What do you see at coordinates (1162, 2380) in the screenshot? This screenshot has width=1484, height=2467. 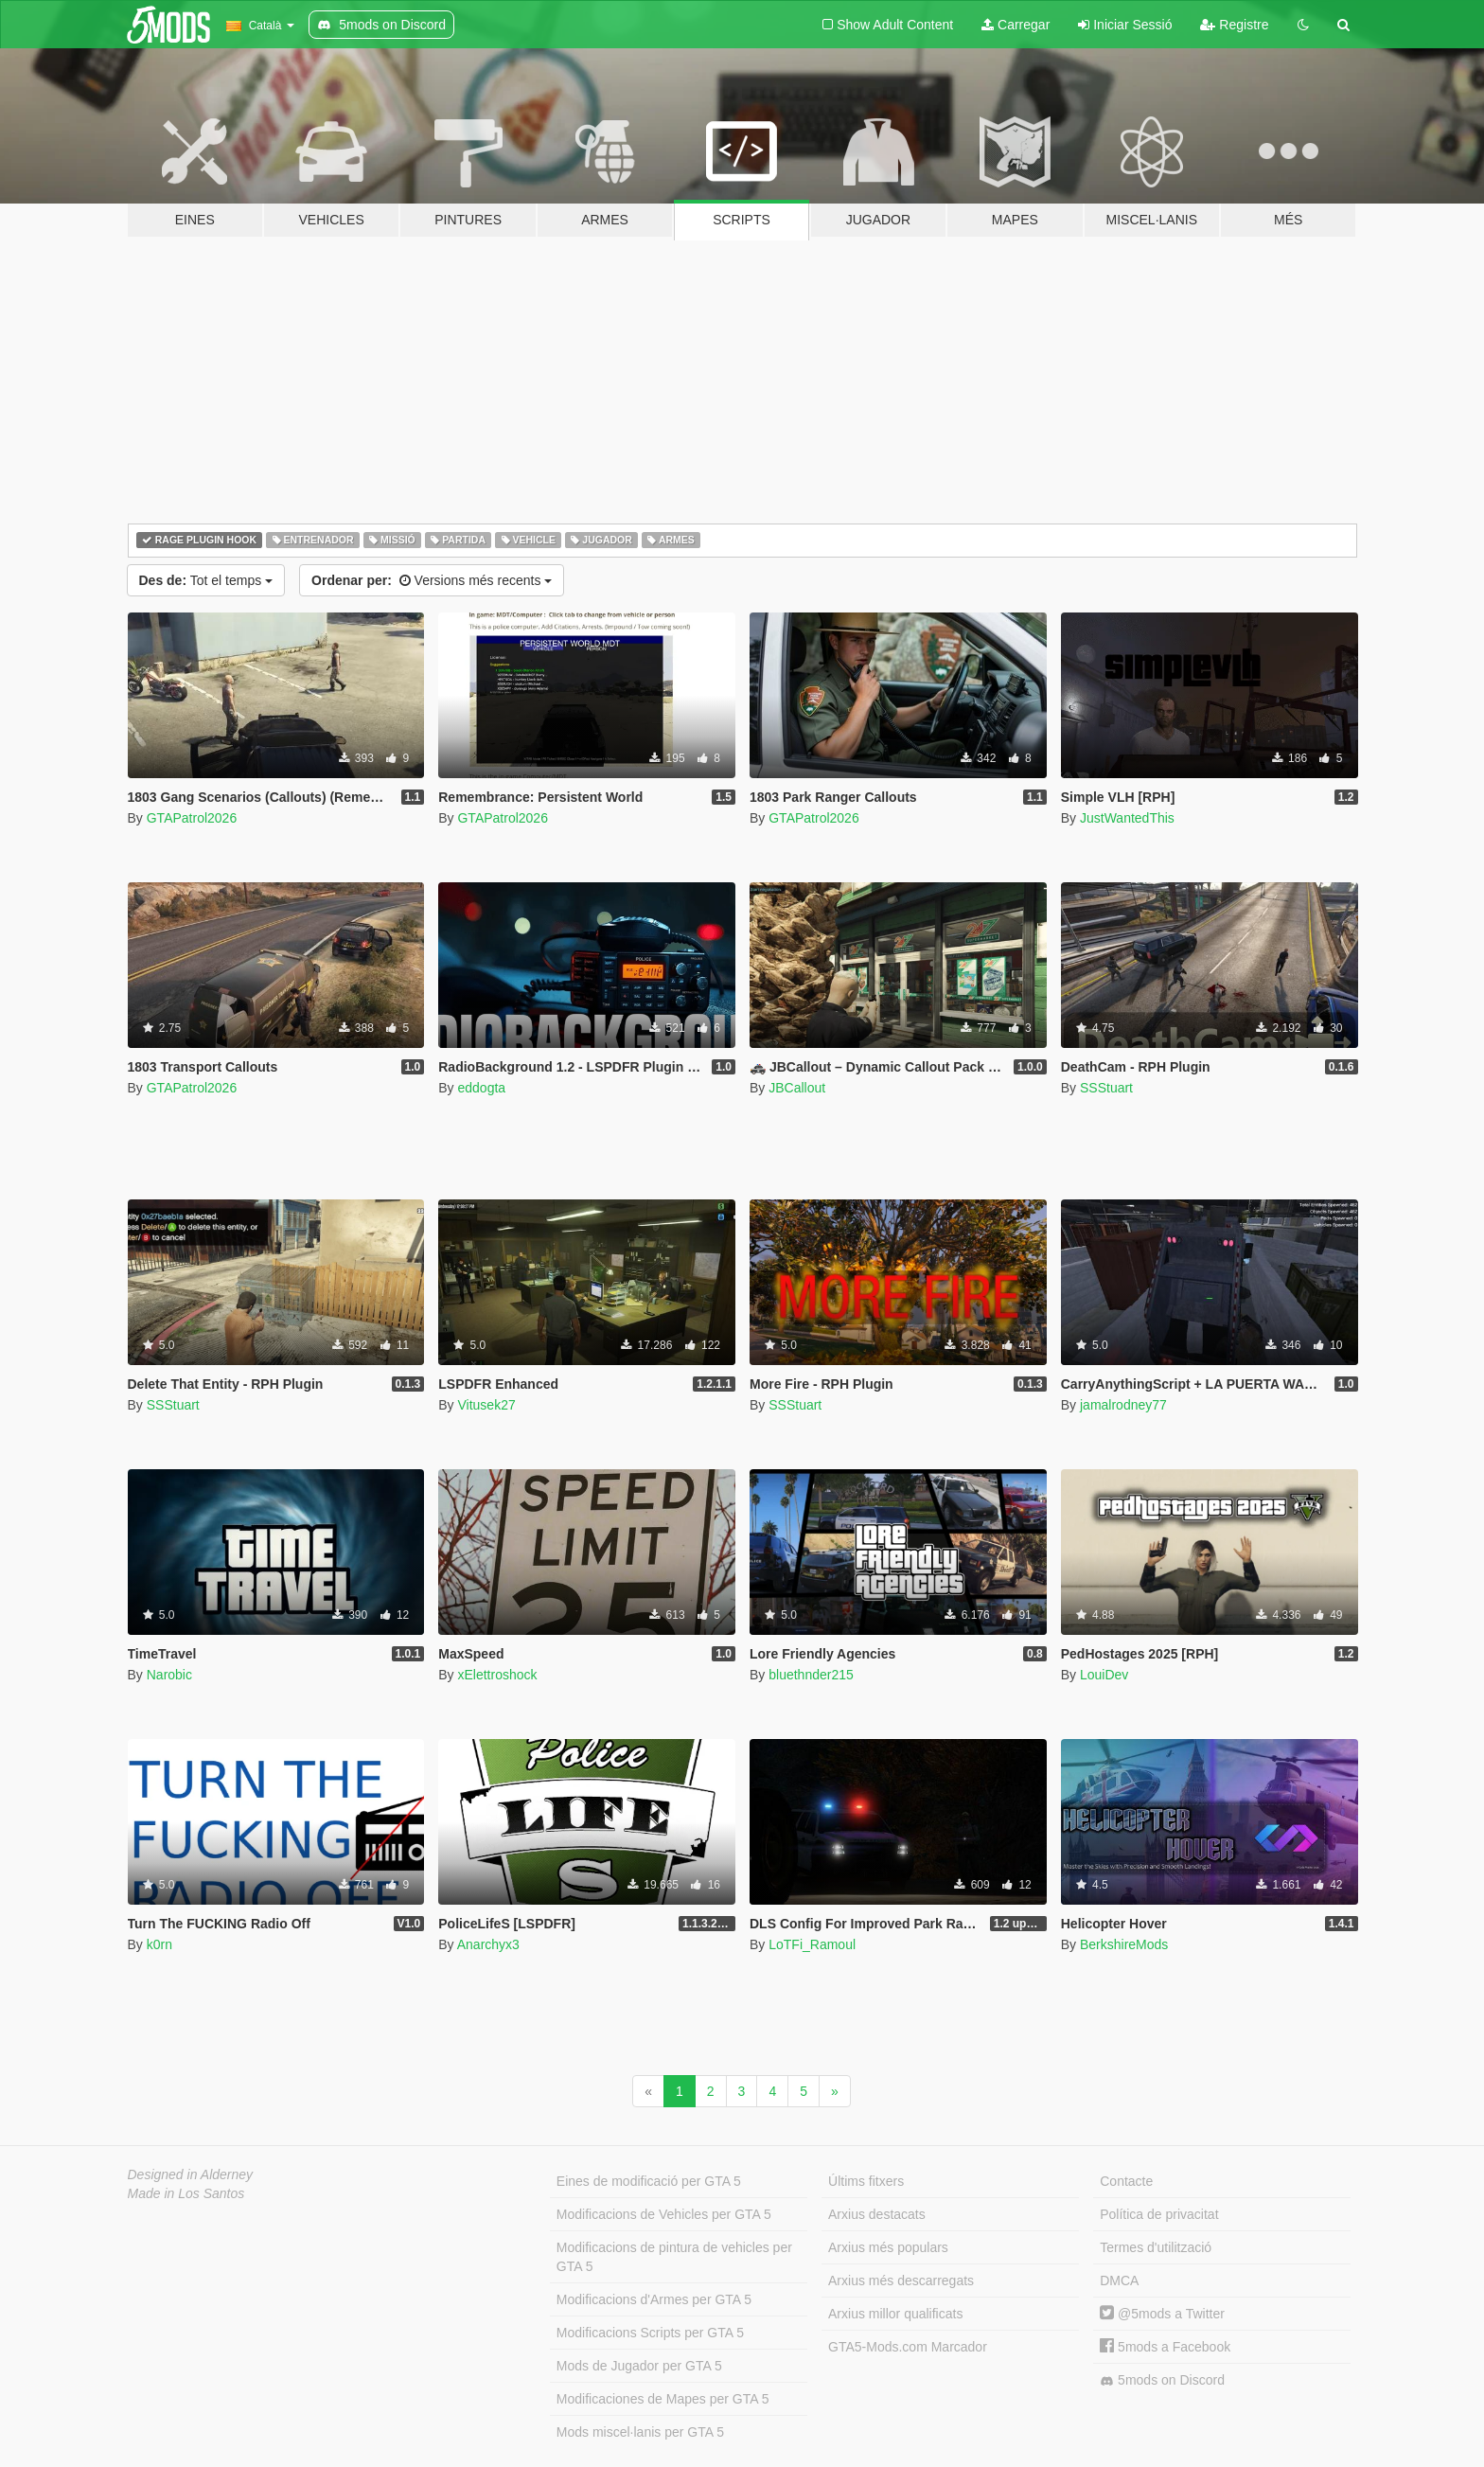 I see `5mods on Discord` at bounding box center [1162, 2380].